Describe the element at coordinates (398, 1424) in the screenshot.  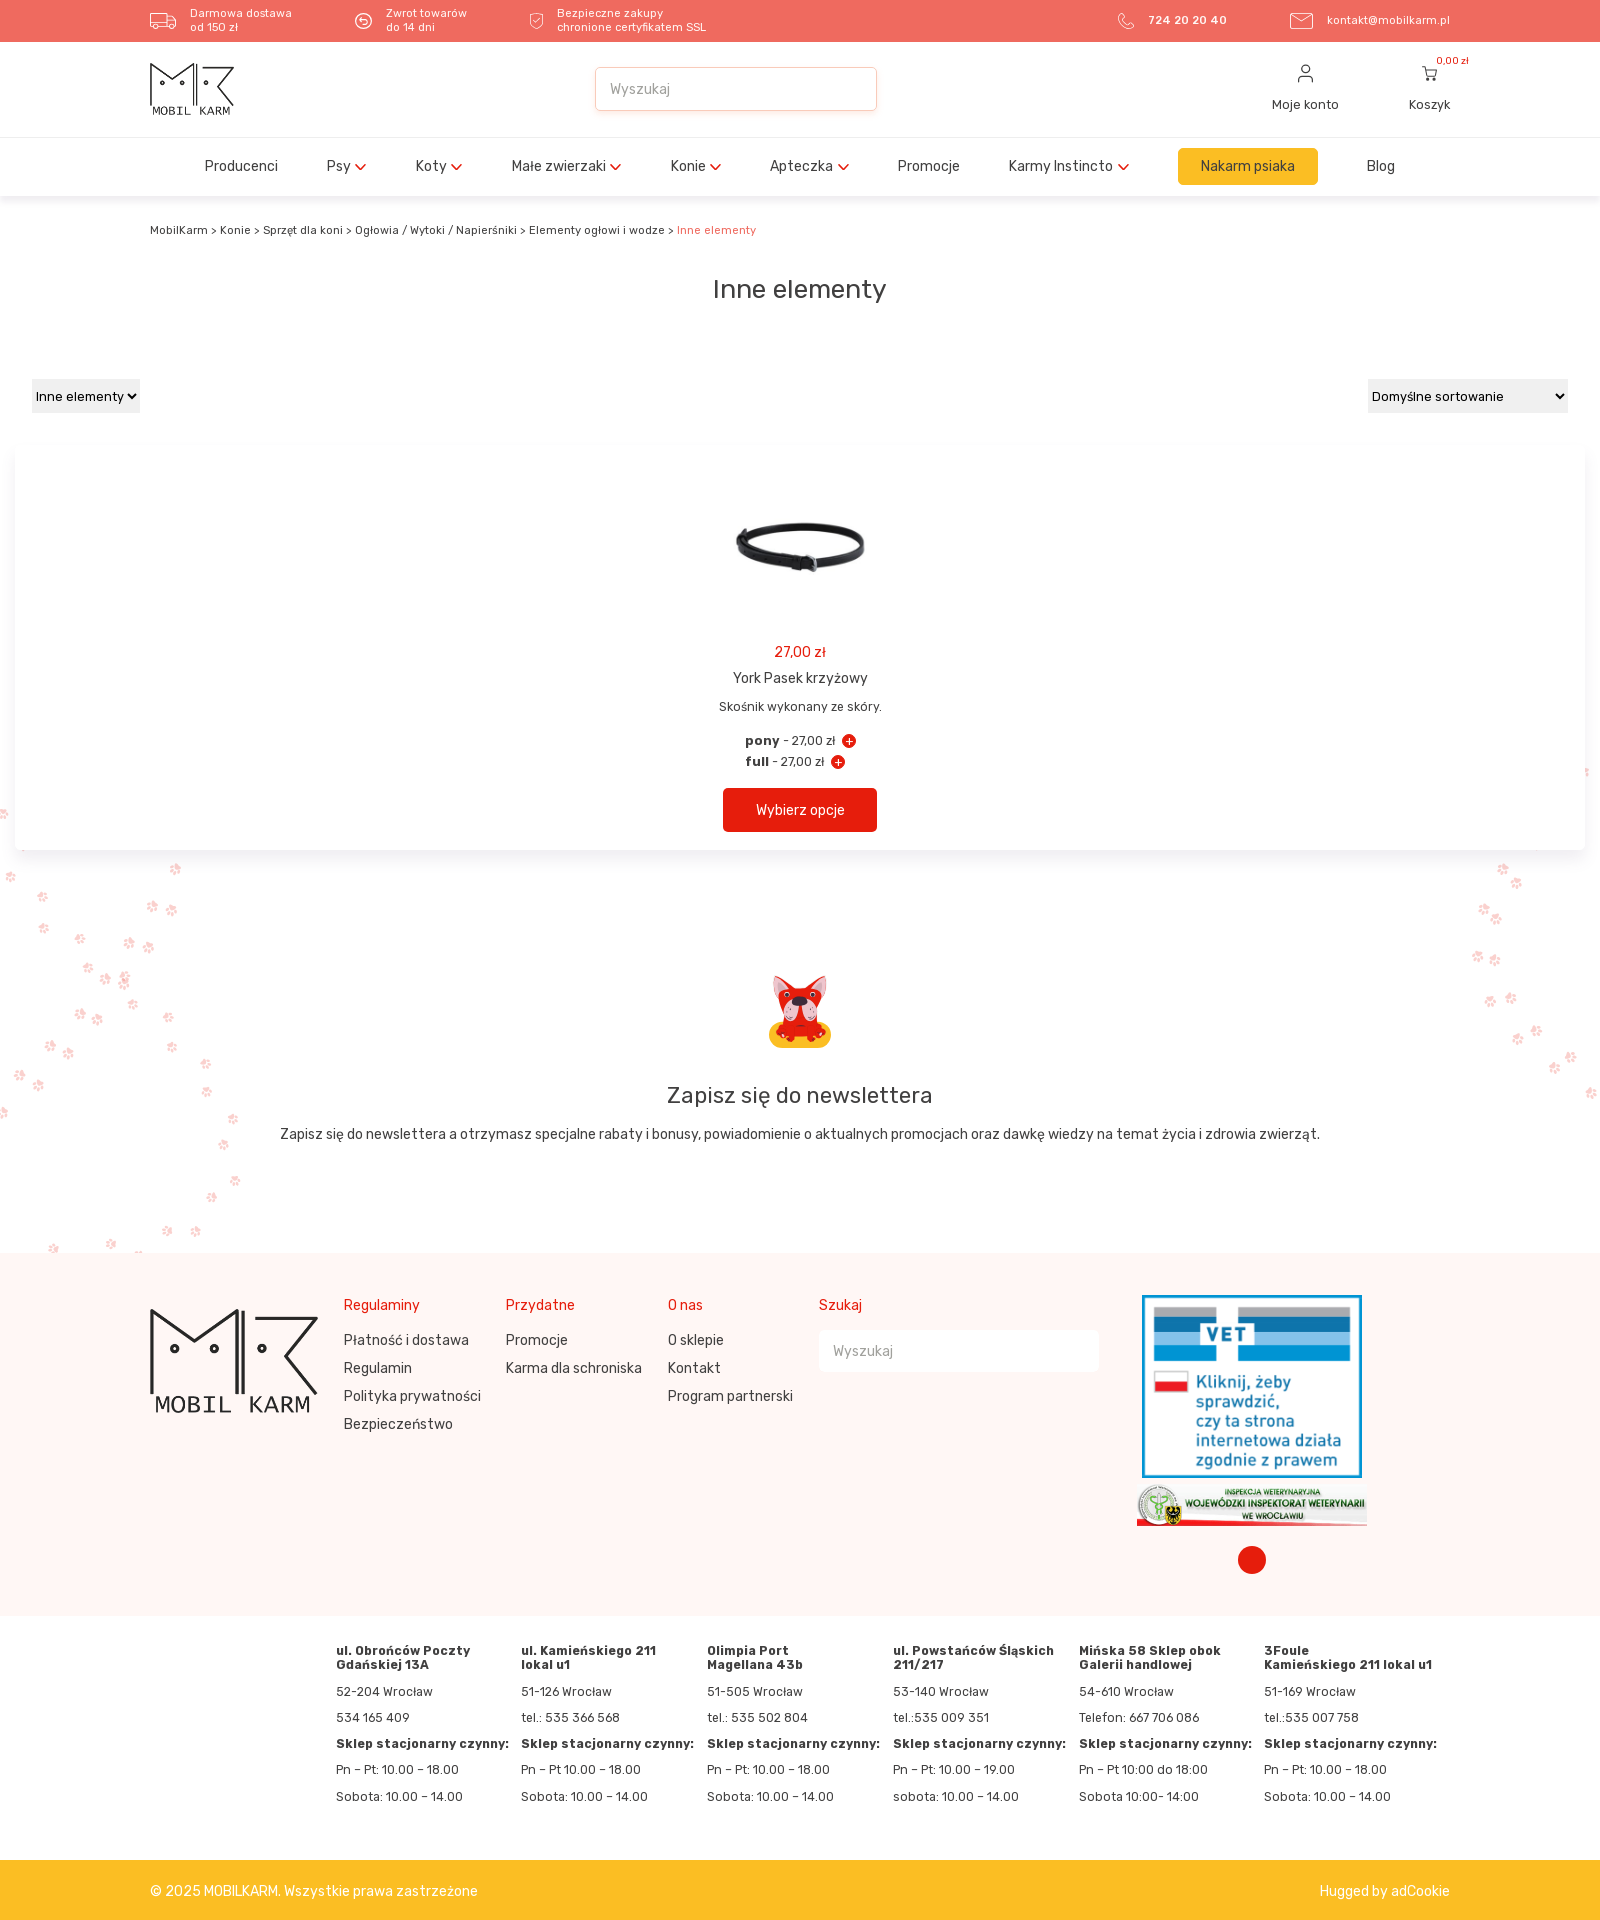
I see `Bezpieczeństwo` at that location.